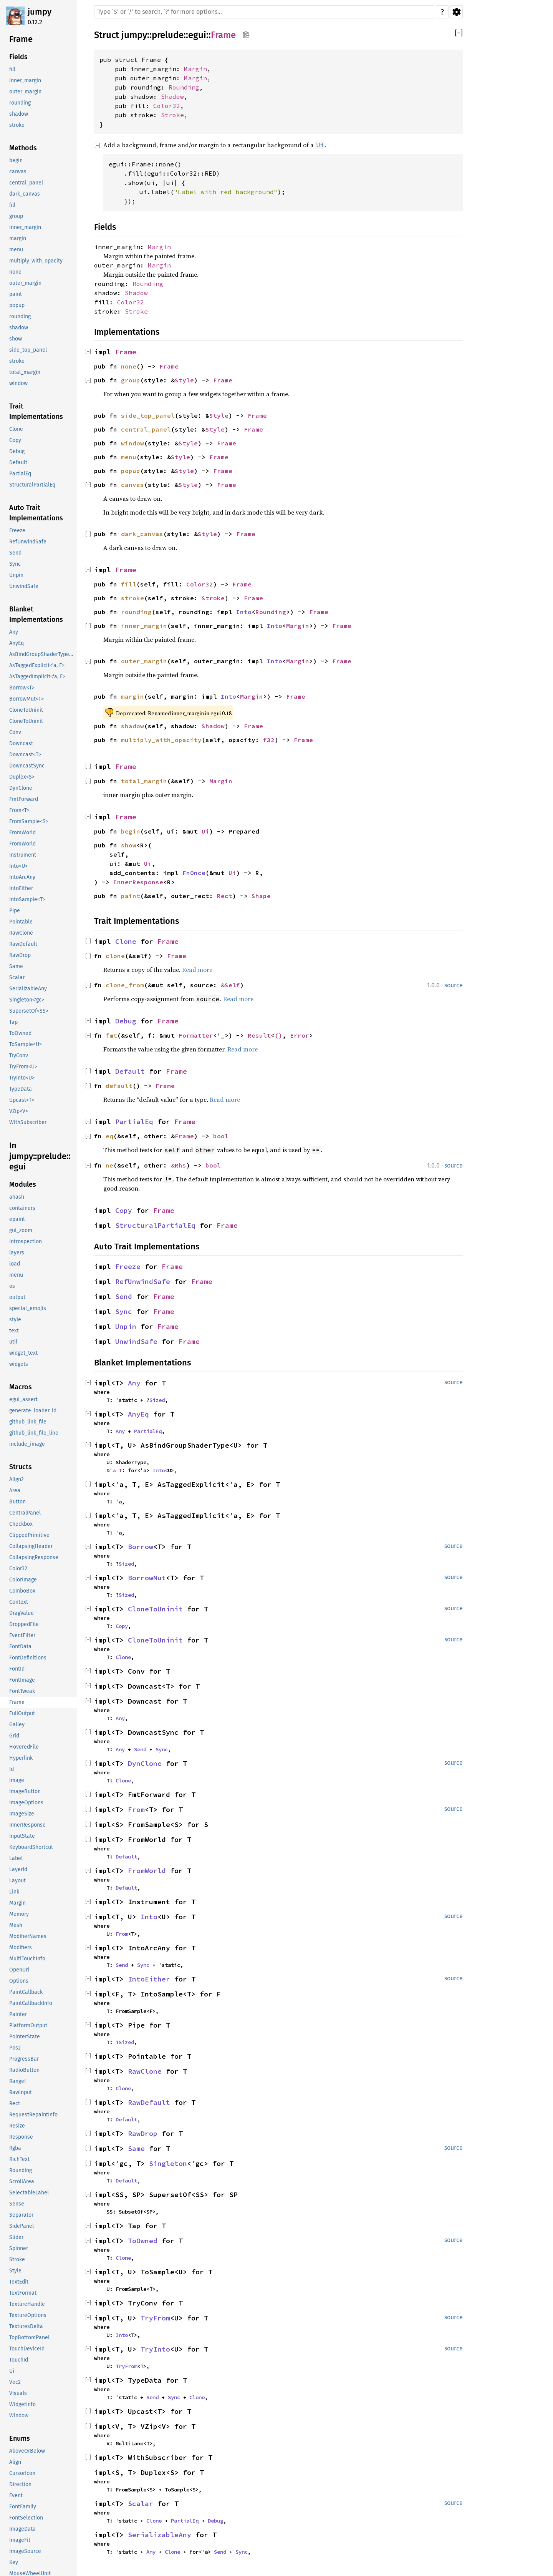  What do you see at coordinates (184, 87) in the screenshot?
I see `Rounding` at bounding box center [184, 87].